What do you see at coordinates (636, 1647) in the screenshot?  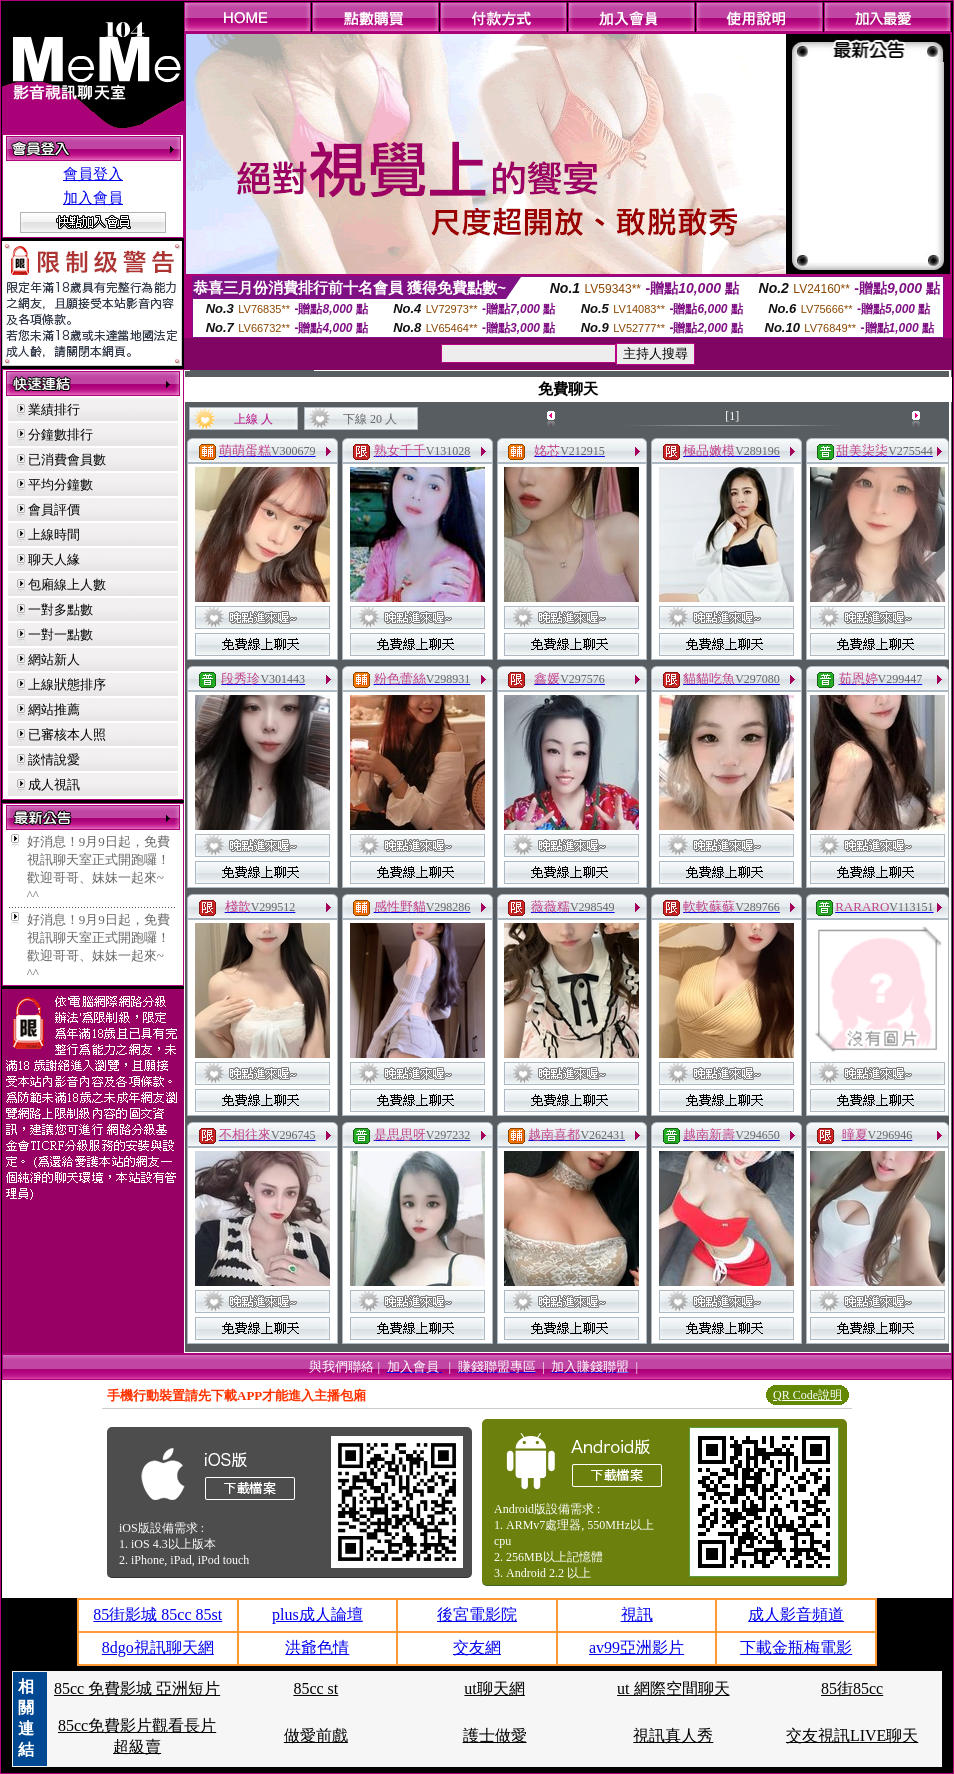 I see `av99亞洲影片` at bounding box center [636, 1647].